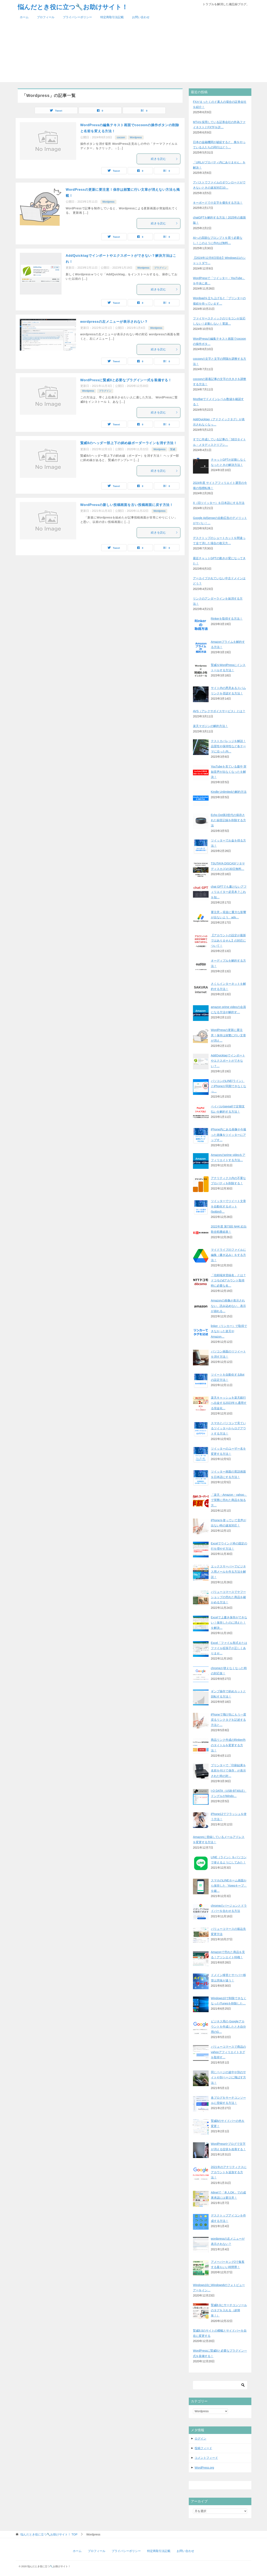 Image resolution: width=267 pixels, height=2576 pixels. Describe the element at coordinates (141, 17) in the screenshot. I see `お問い合わせ` at that location.